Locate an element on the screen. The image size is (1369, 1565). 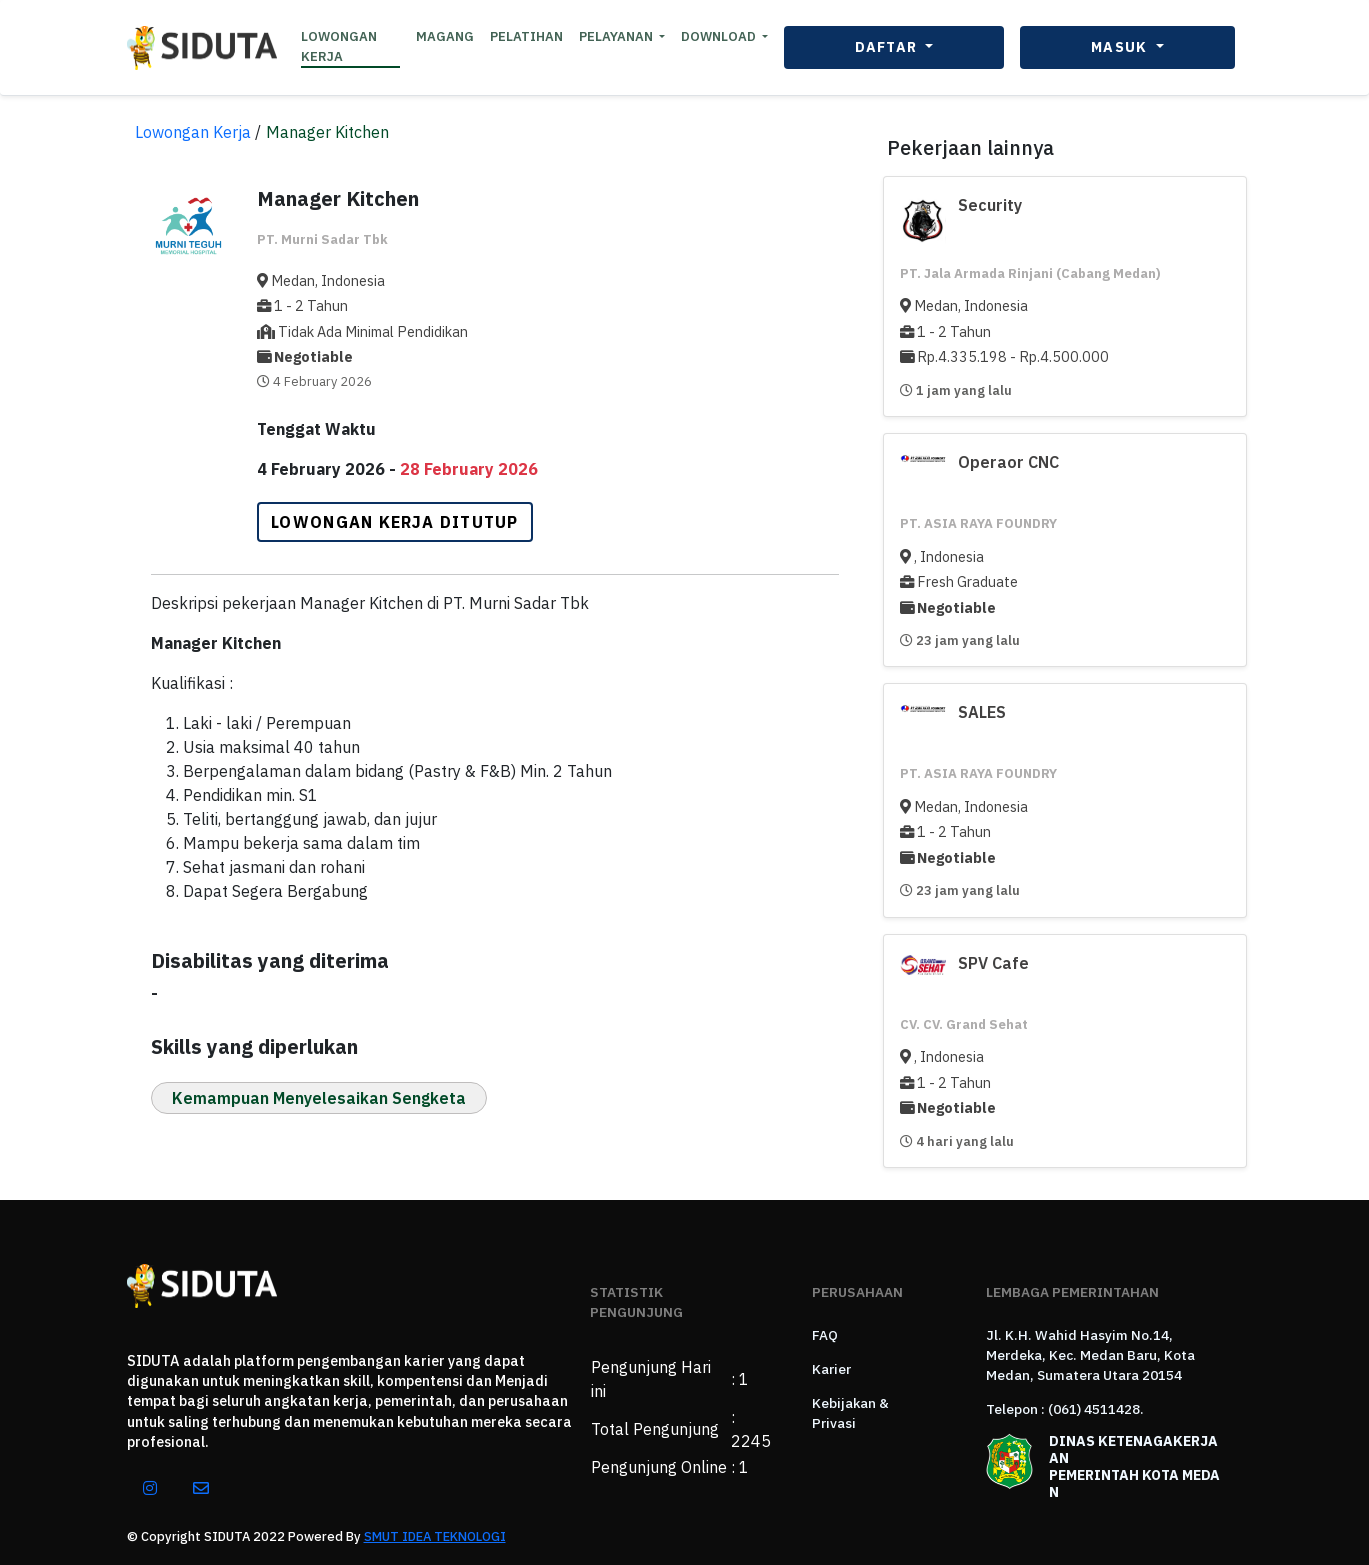
MAGANG is located at coordinates (445, 36).